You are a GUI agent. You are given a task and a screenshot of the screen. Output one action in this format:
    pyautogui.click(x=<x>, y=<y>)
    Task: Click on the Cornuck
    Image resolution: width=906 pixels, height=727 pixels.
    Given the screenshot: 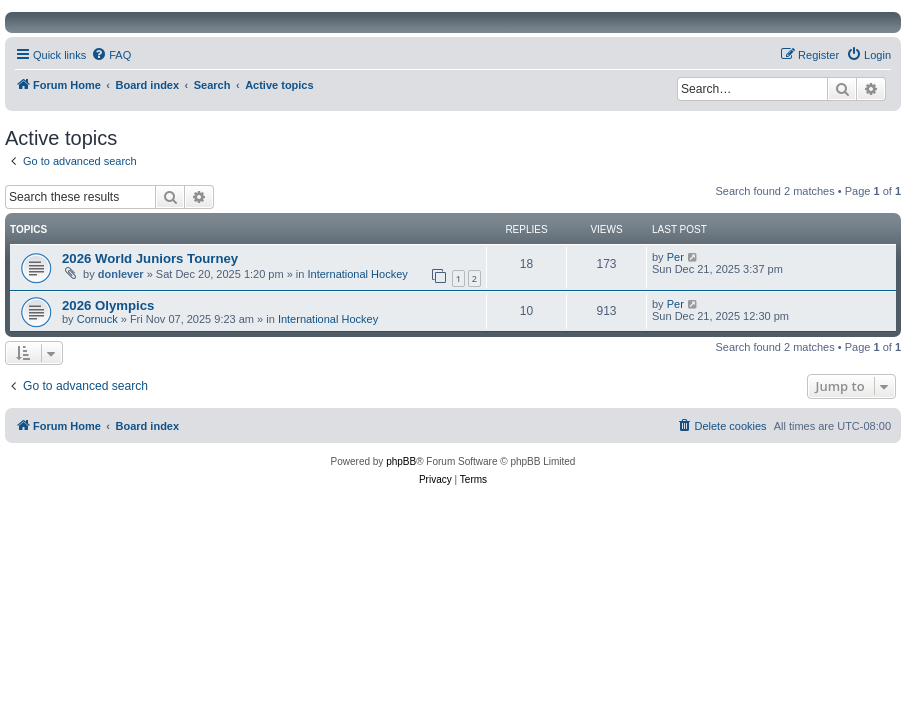 What is the action you would take?
    pyautogui.click(x=97, y=319)
    